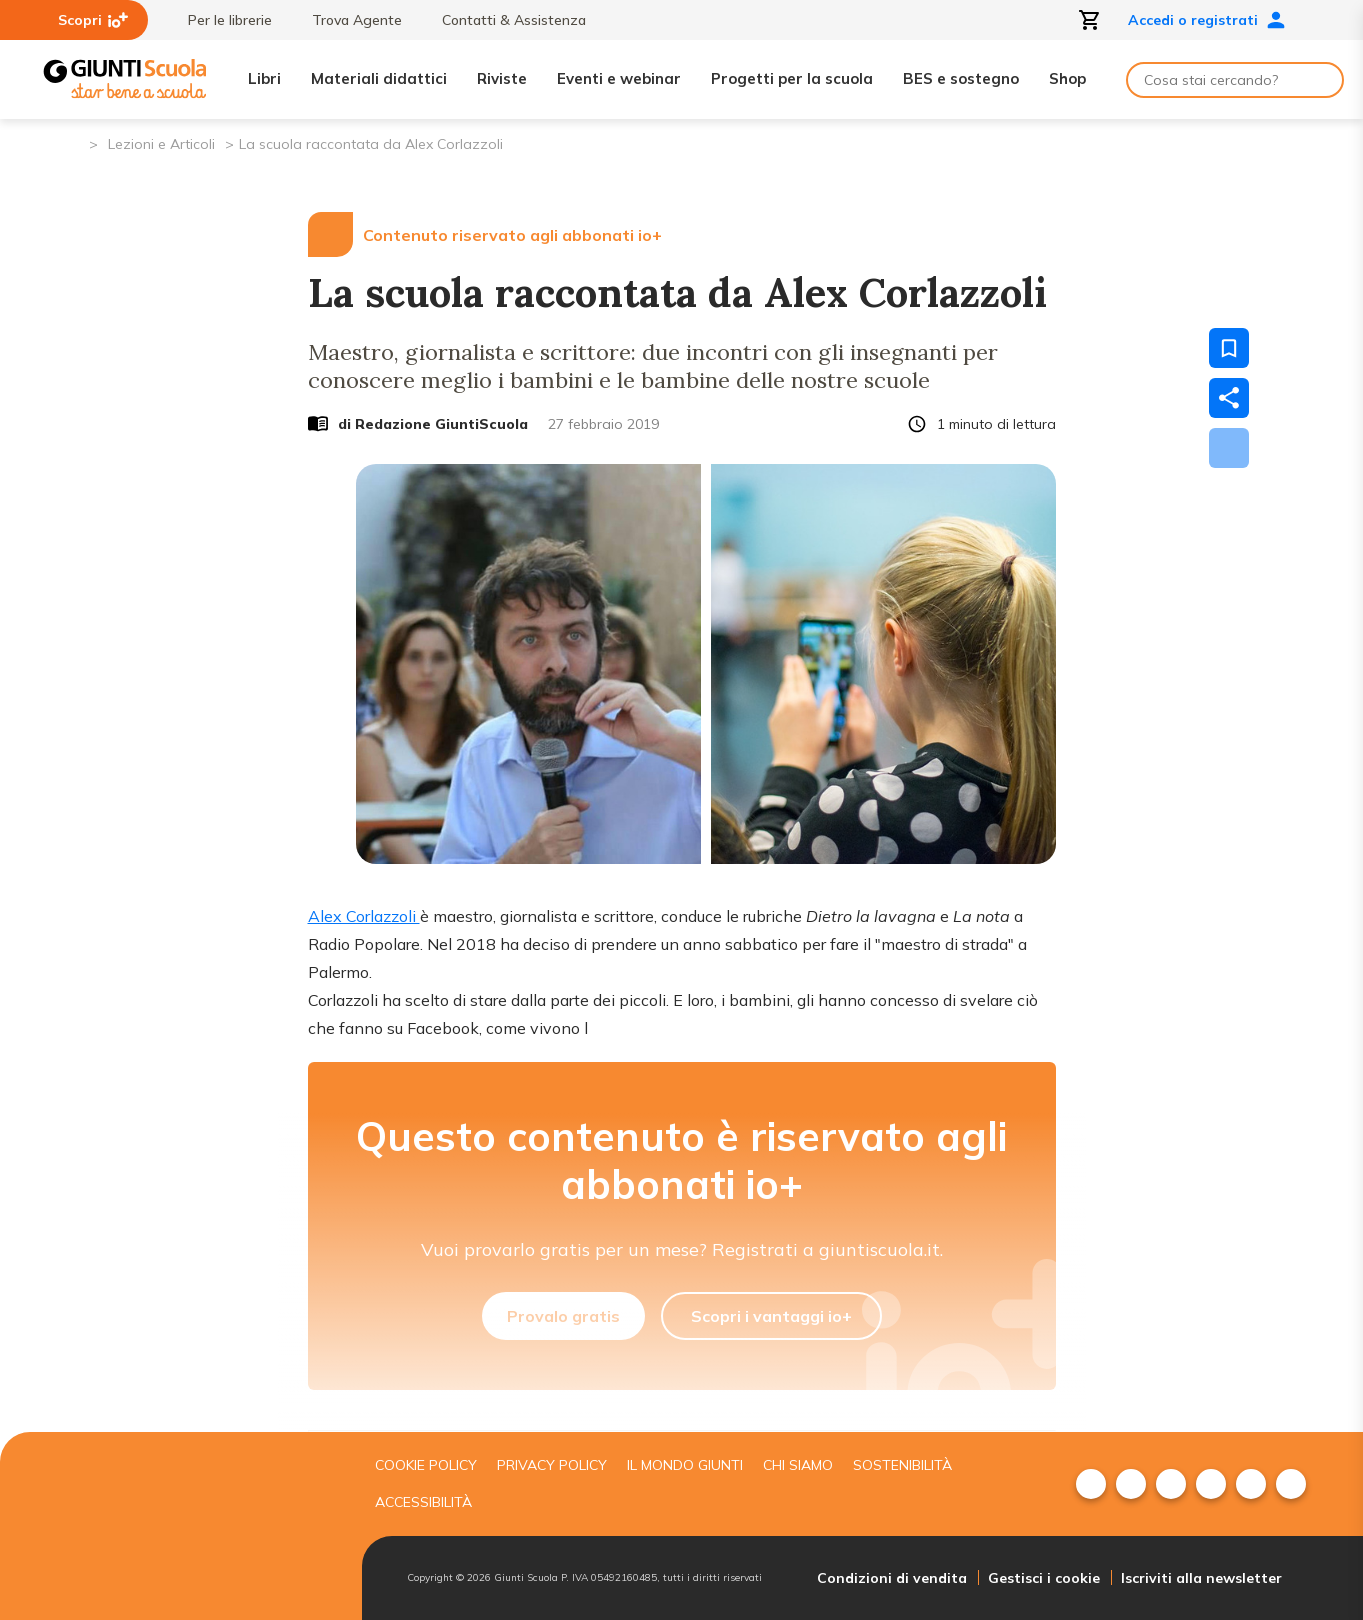  Describe the element at coordinates (1091, 1484) in the screenshot. I see `[menuitem]` at that location.